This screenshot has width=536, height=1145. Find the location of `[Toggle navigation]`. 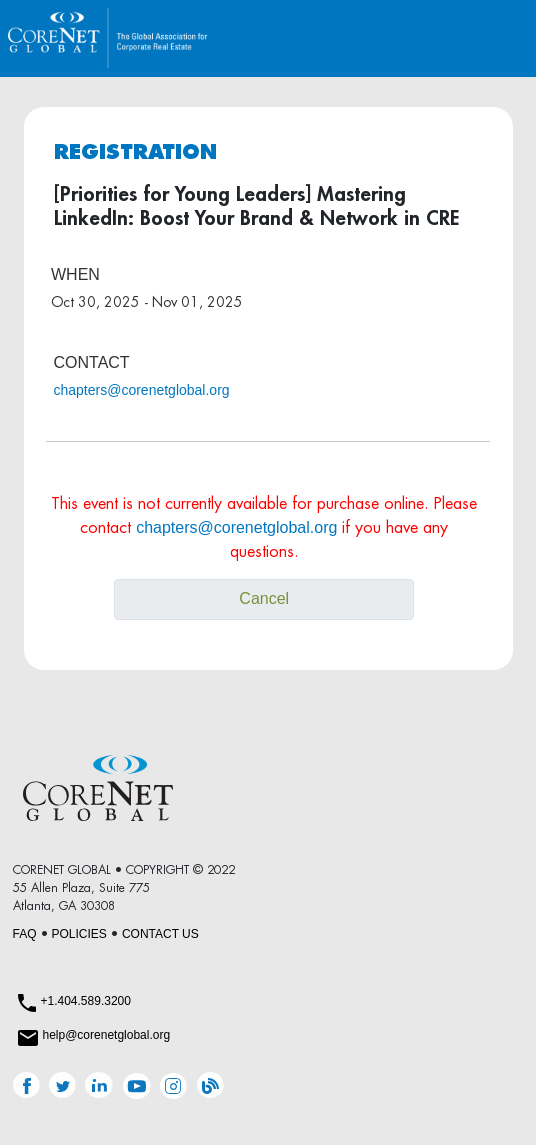

[Toggle navigation] is located at coordinates (499, 38).